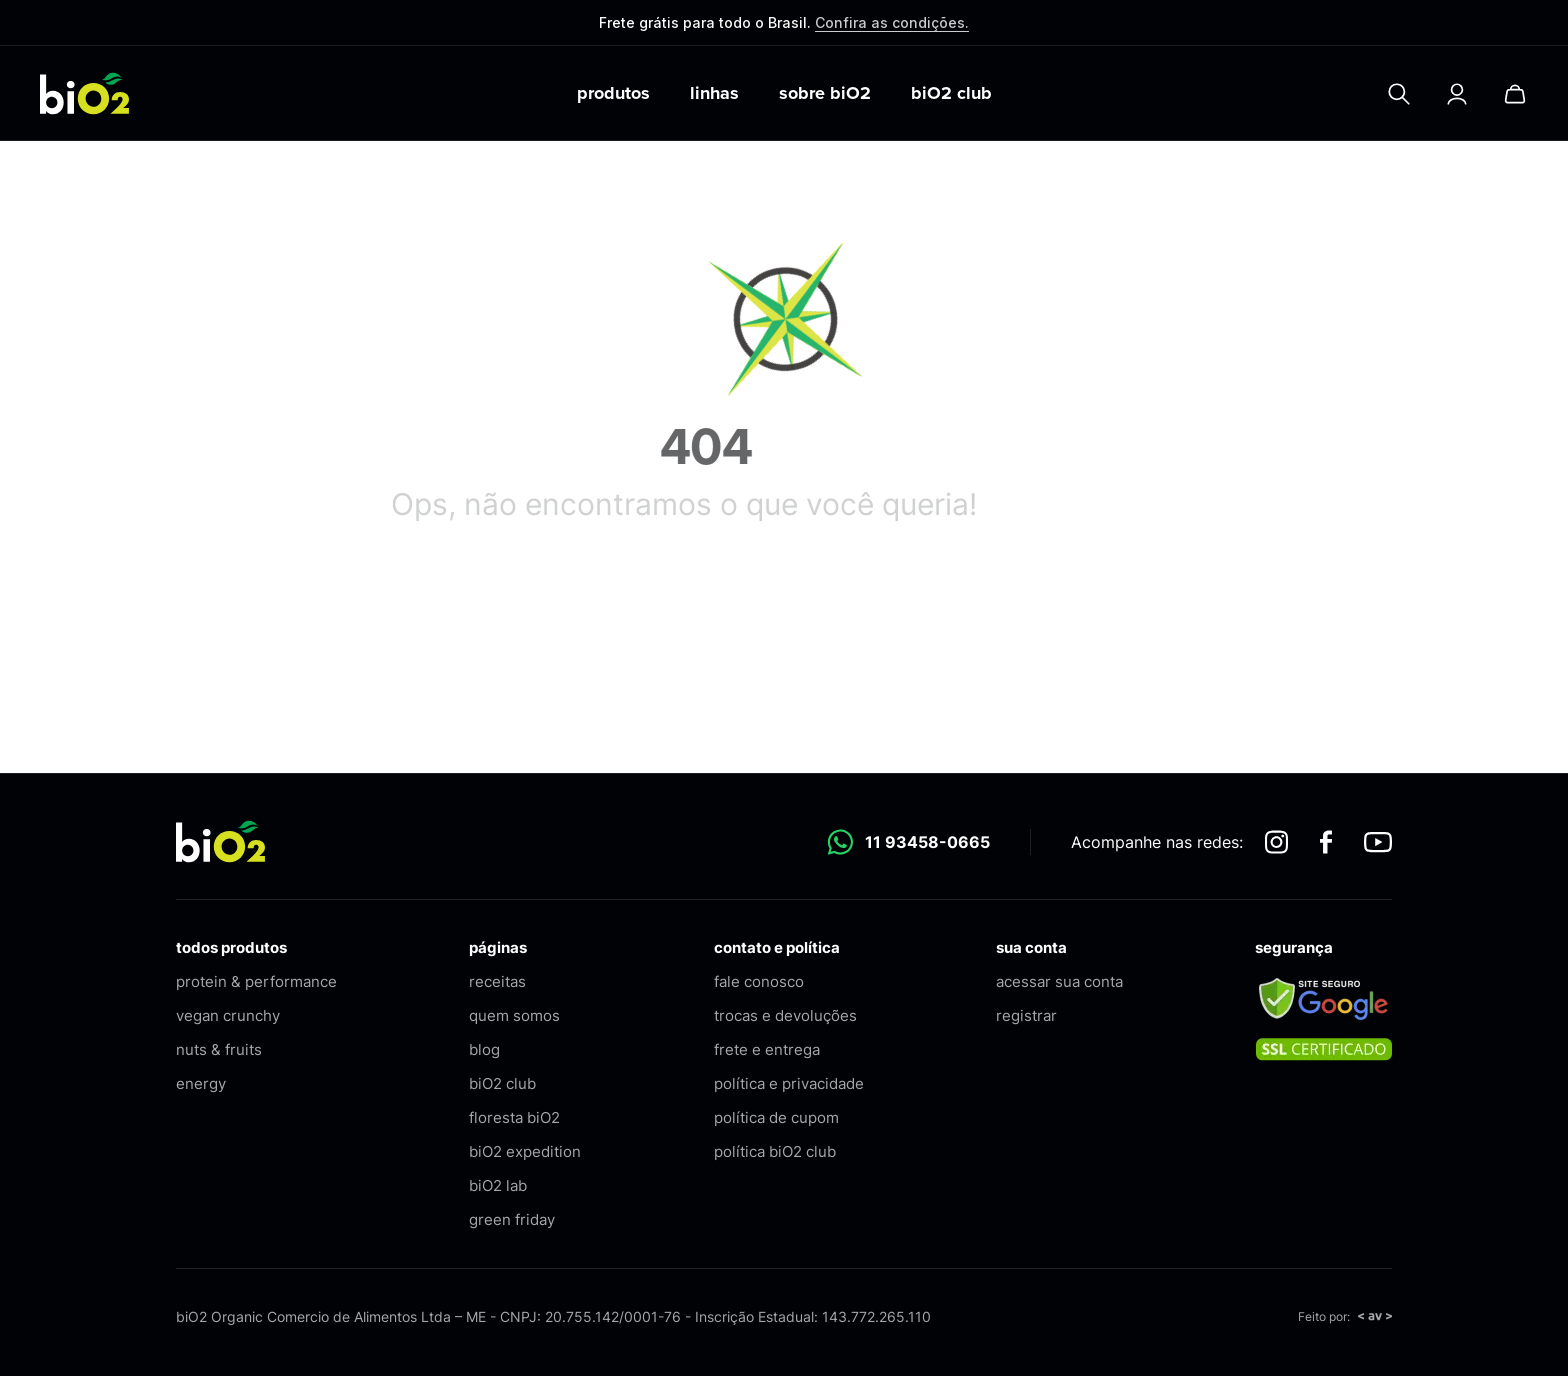 The height and width of the screenshot is (1376, 1568). Describe the element at coordinates (1399, 93) in the screenshot. I see `[Pesquisar]` at that location.